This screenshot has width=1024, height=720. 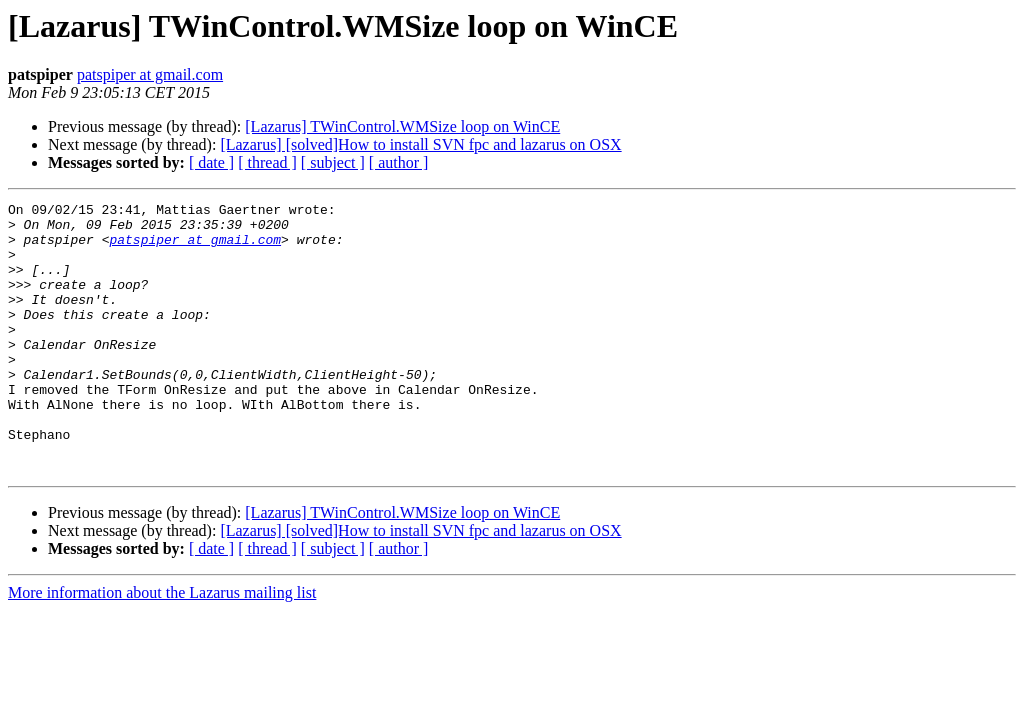 I want to click on [Lazarus] TWinControl.WMSize loop on WinCE, so click(x=402, y=126).